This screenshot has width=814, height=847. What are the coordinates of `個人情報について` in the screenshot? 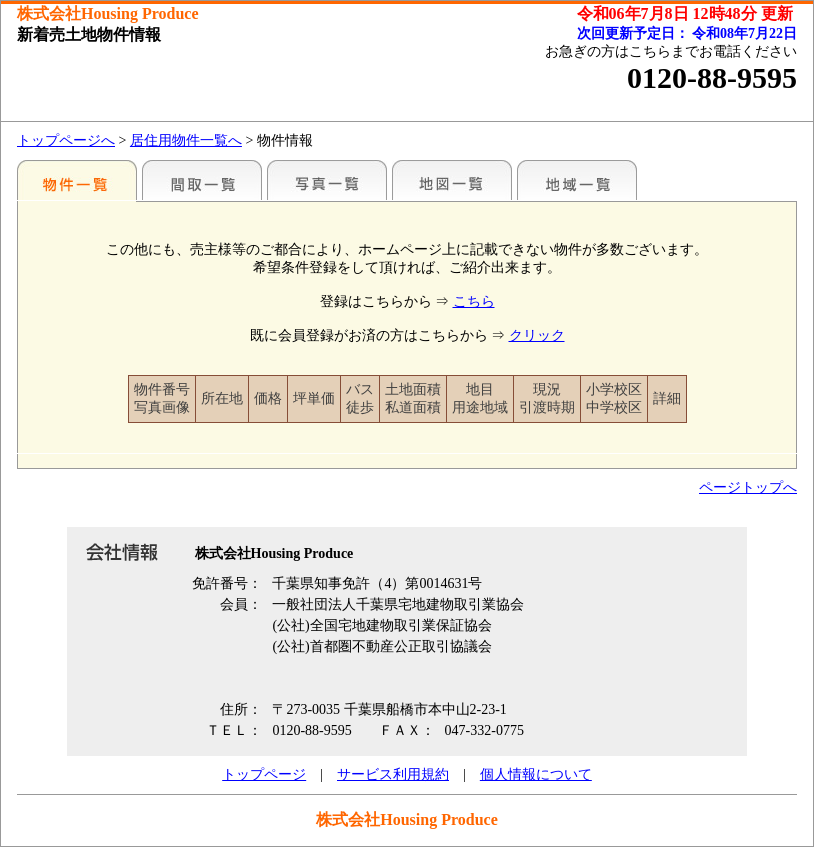 It's located at (536, 774).